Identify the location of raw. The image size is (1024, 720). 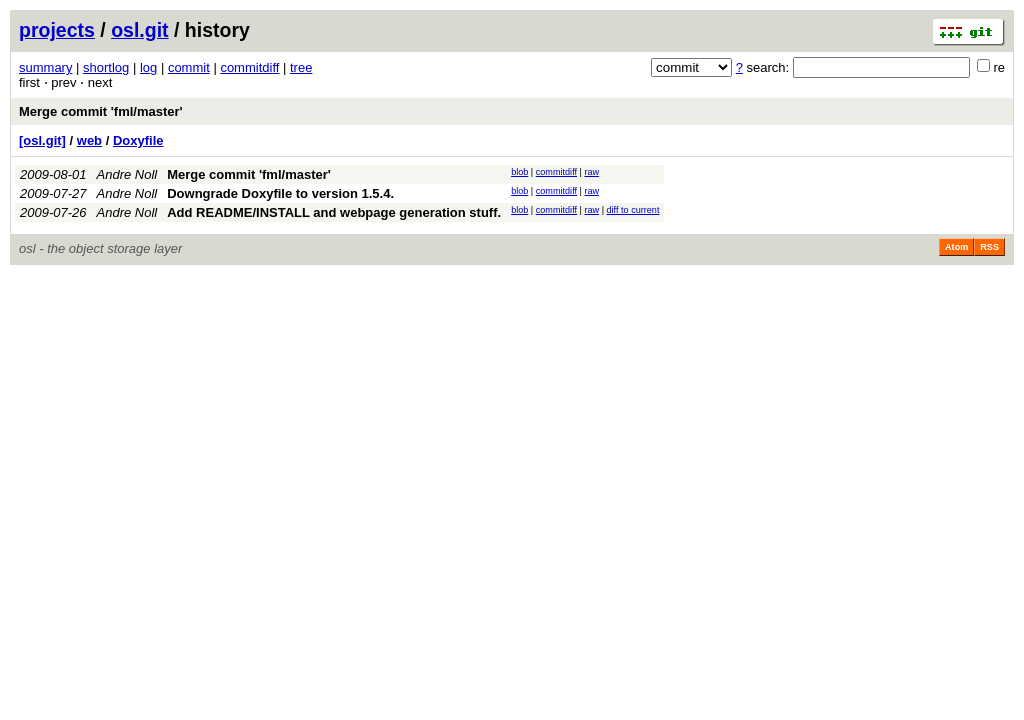
(591, 172).